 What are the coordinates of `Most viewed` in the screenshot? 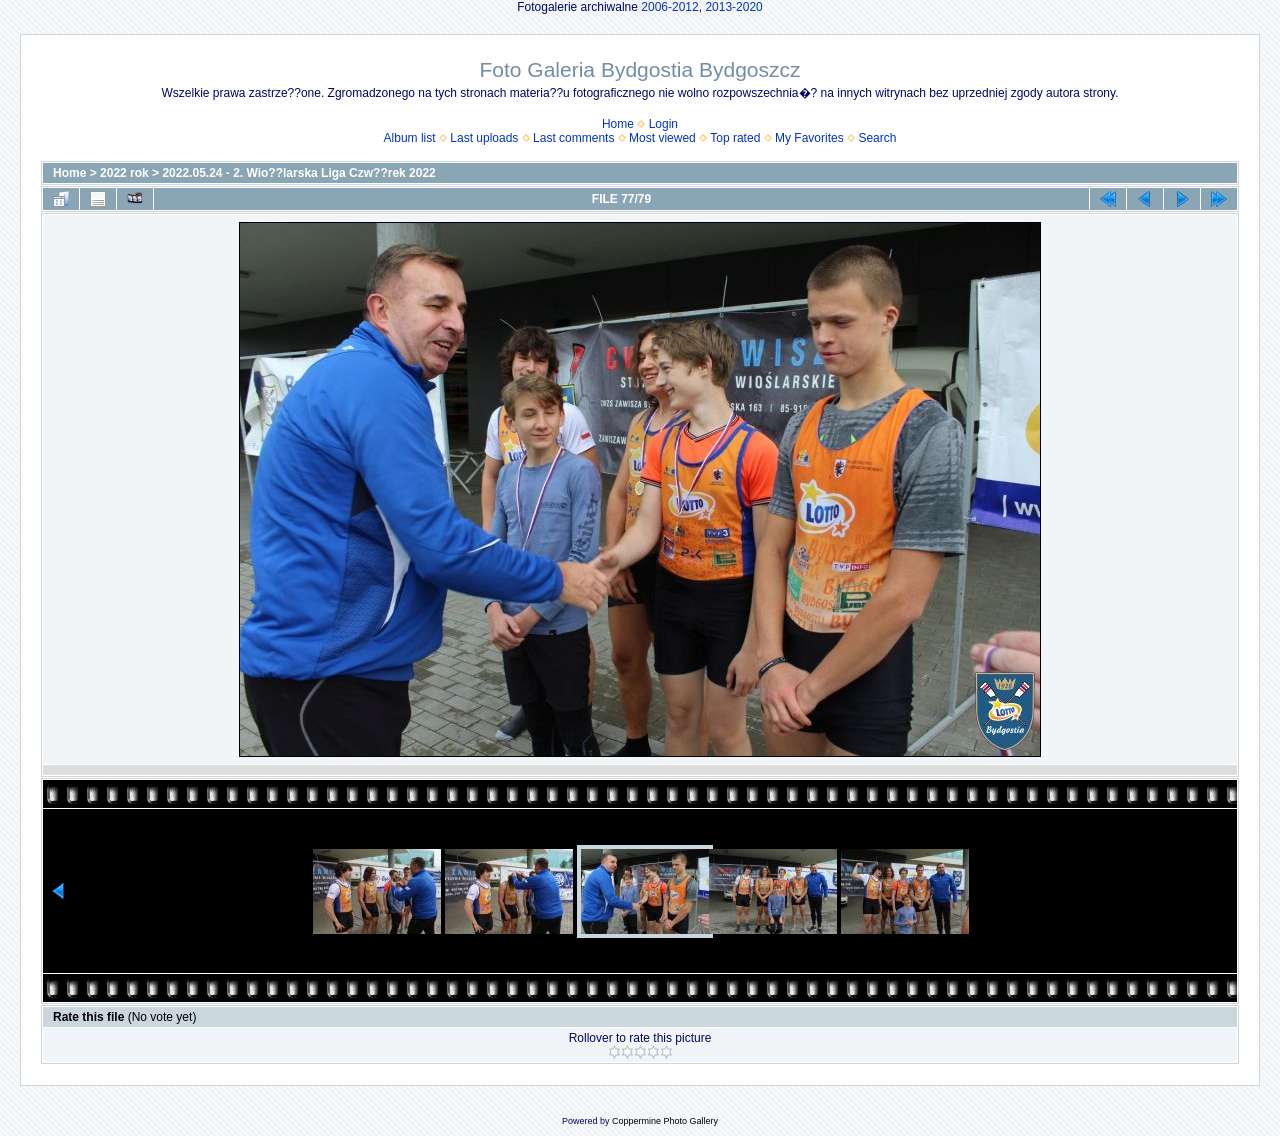 It's located at (662, 138).